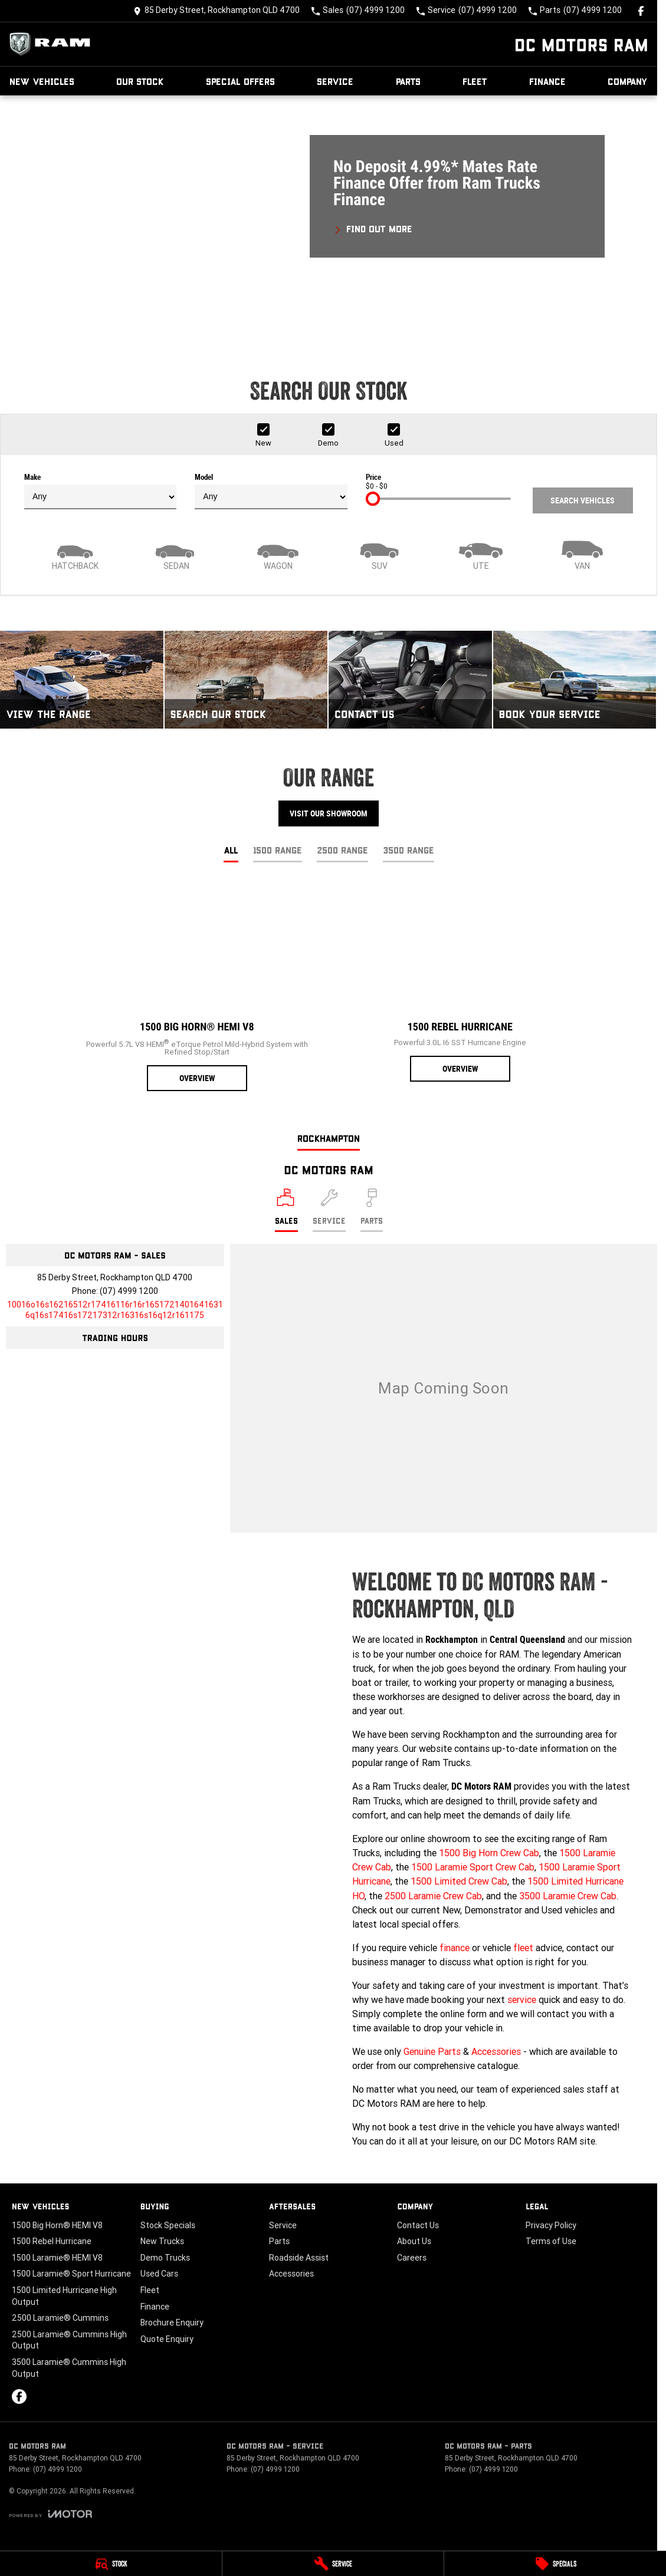 This screenshot has height=2576, width=666. What do you see at coordinates (115, 1309) in the screenshot?
I see `[Email Address]` at bounding box center [115, 1309].